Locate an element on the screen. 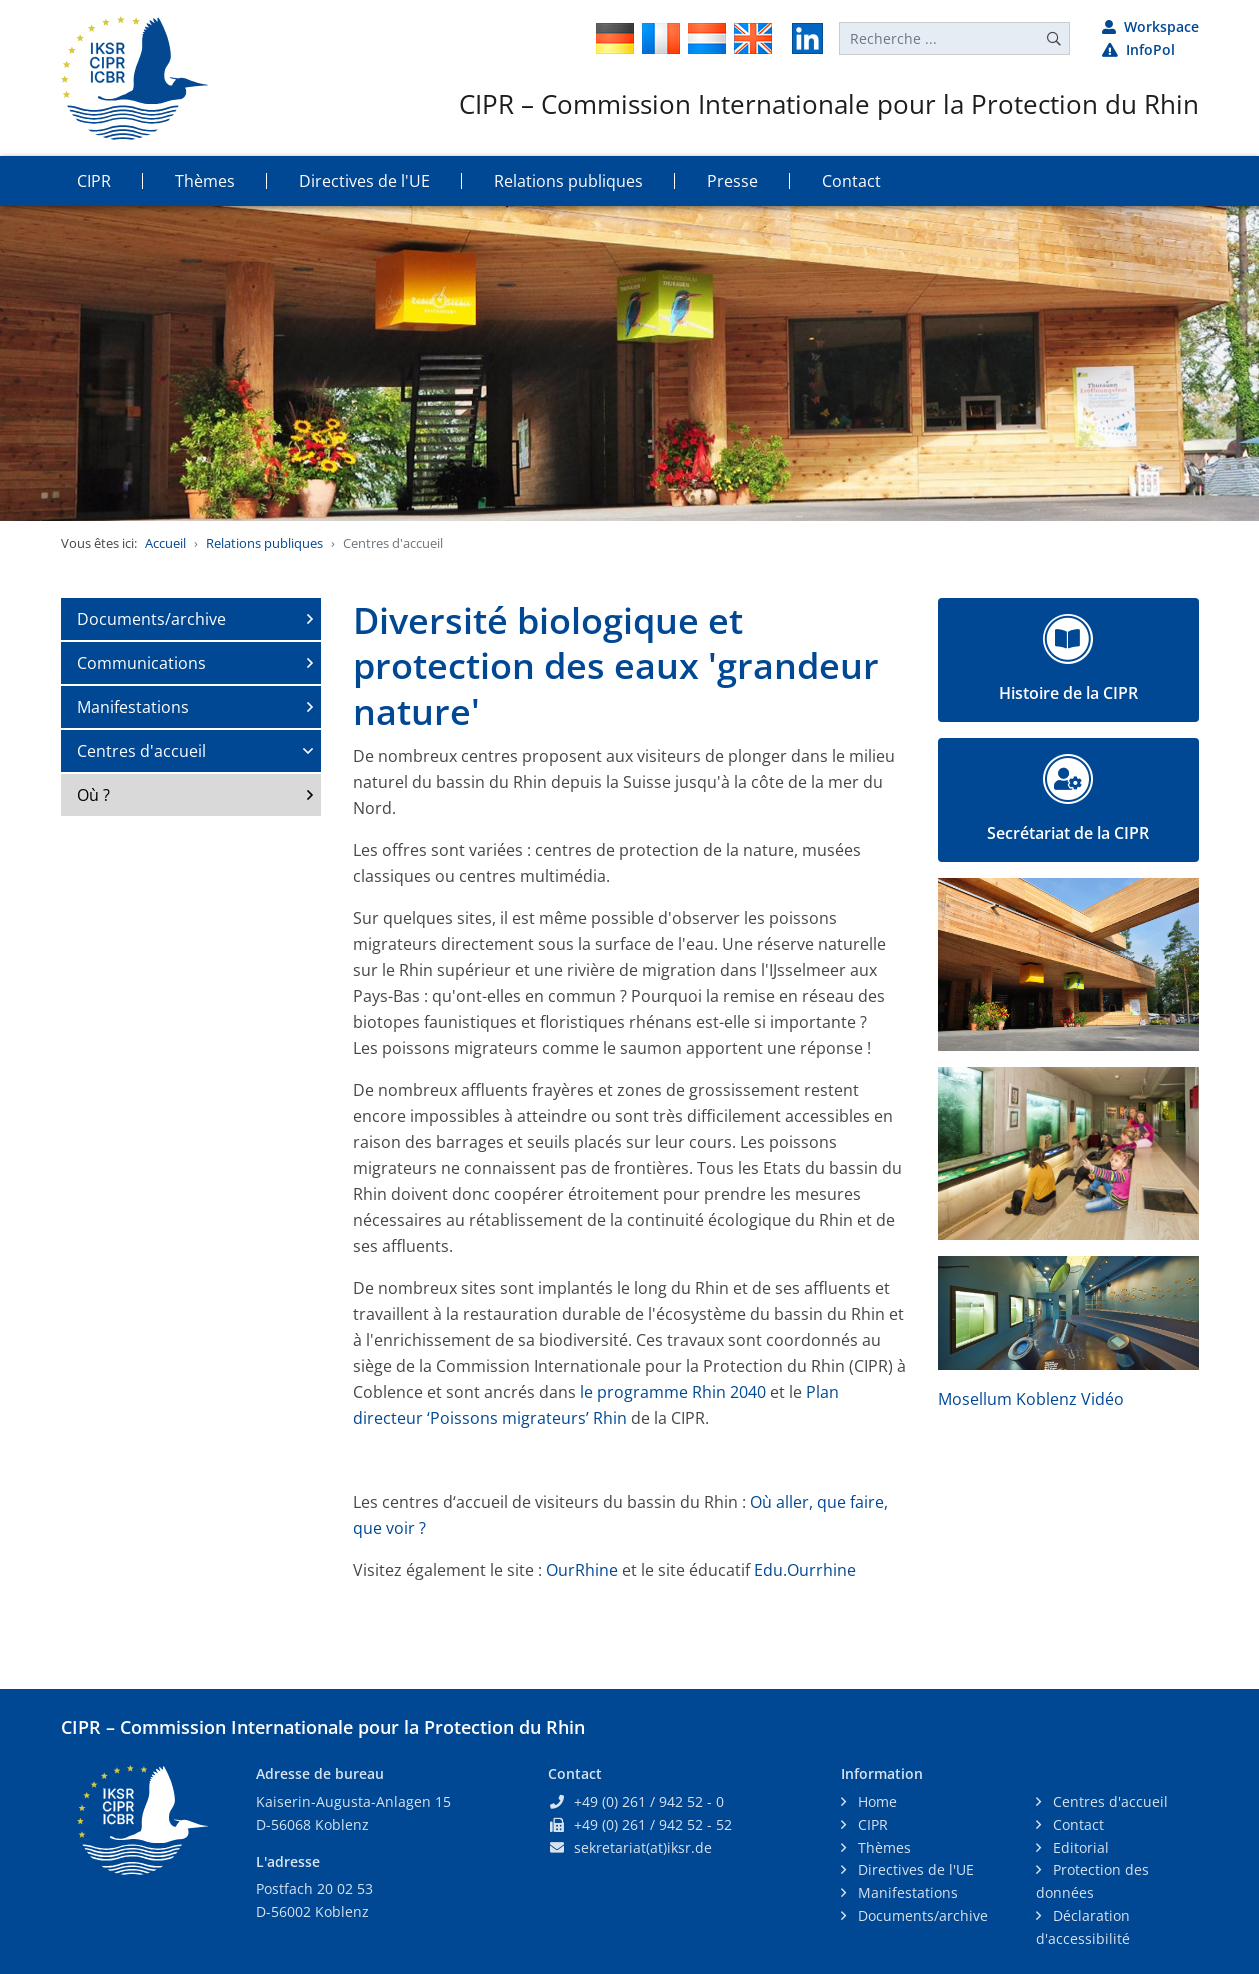  CIPR is located at coordinates (871, 1824).